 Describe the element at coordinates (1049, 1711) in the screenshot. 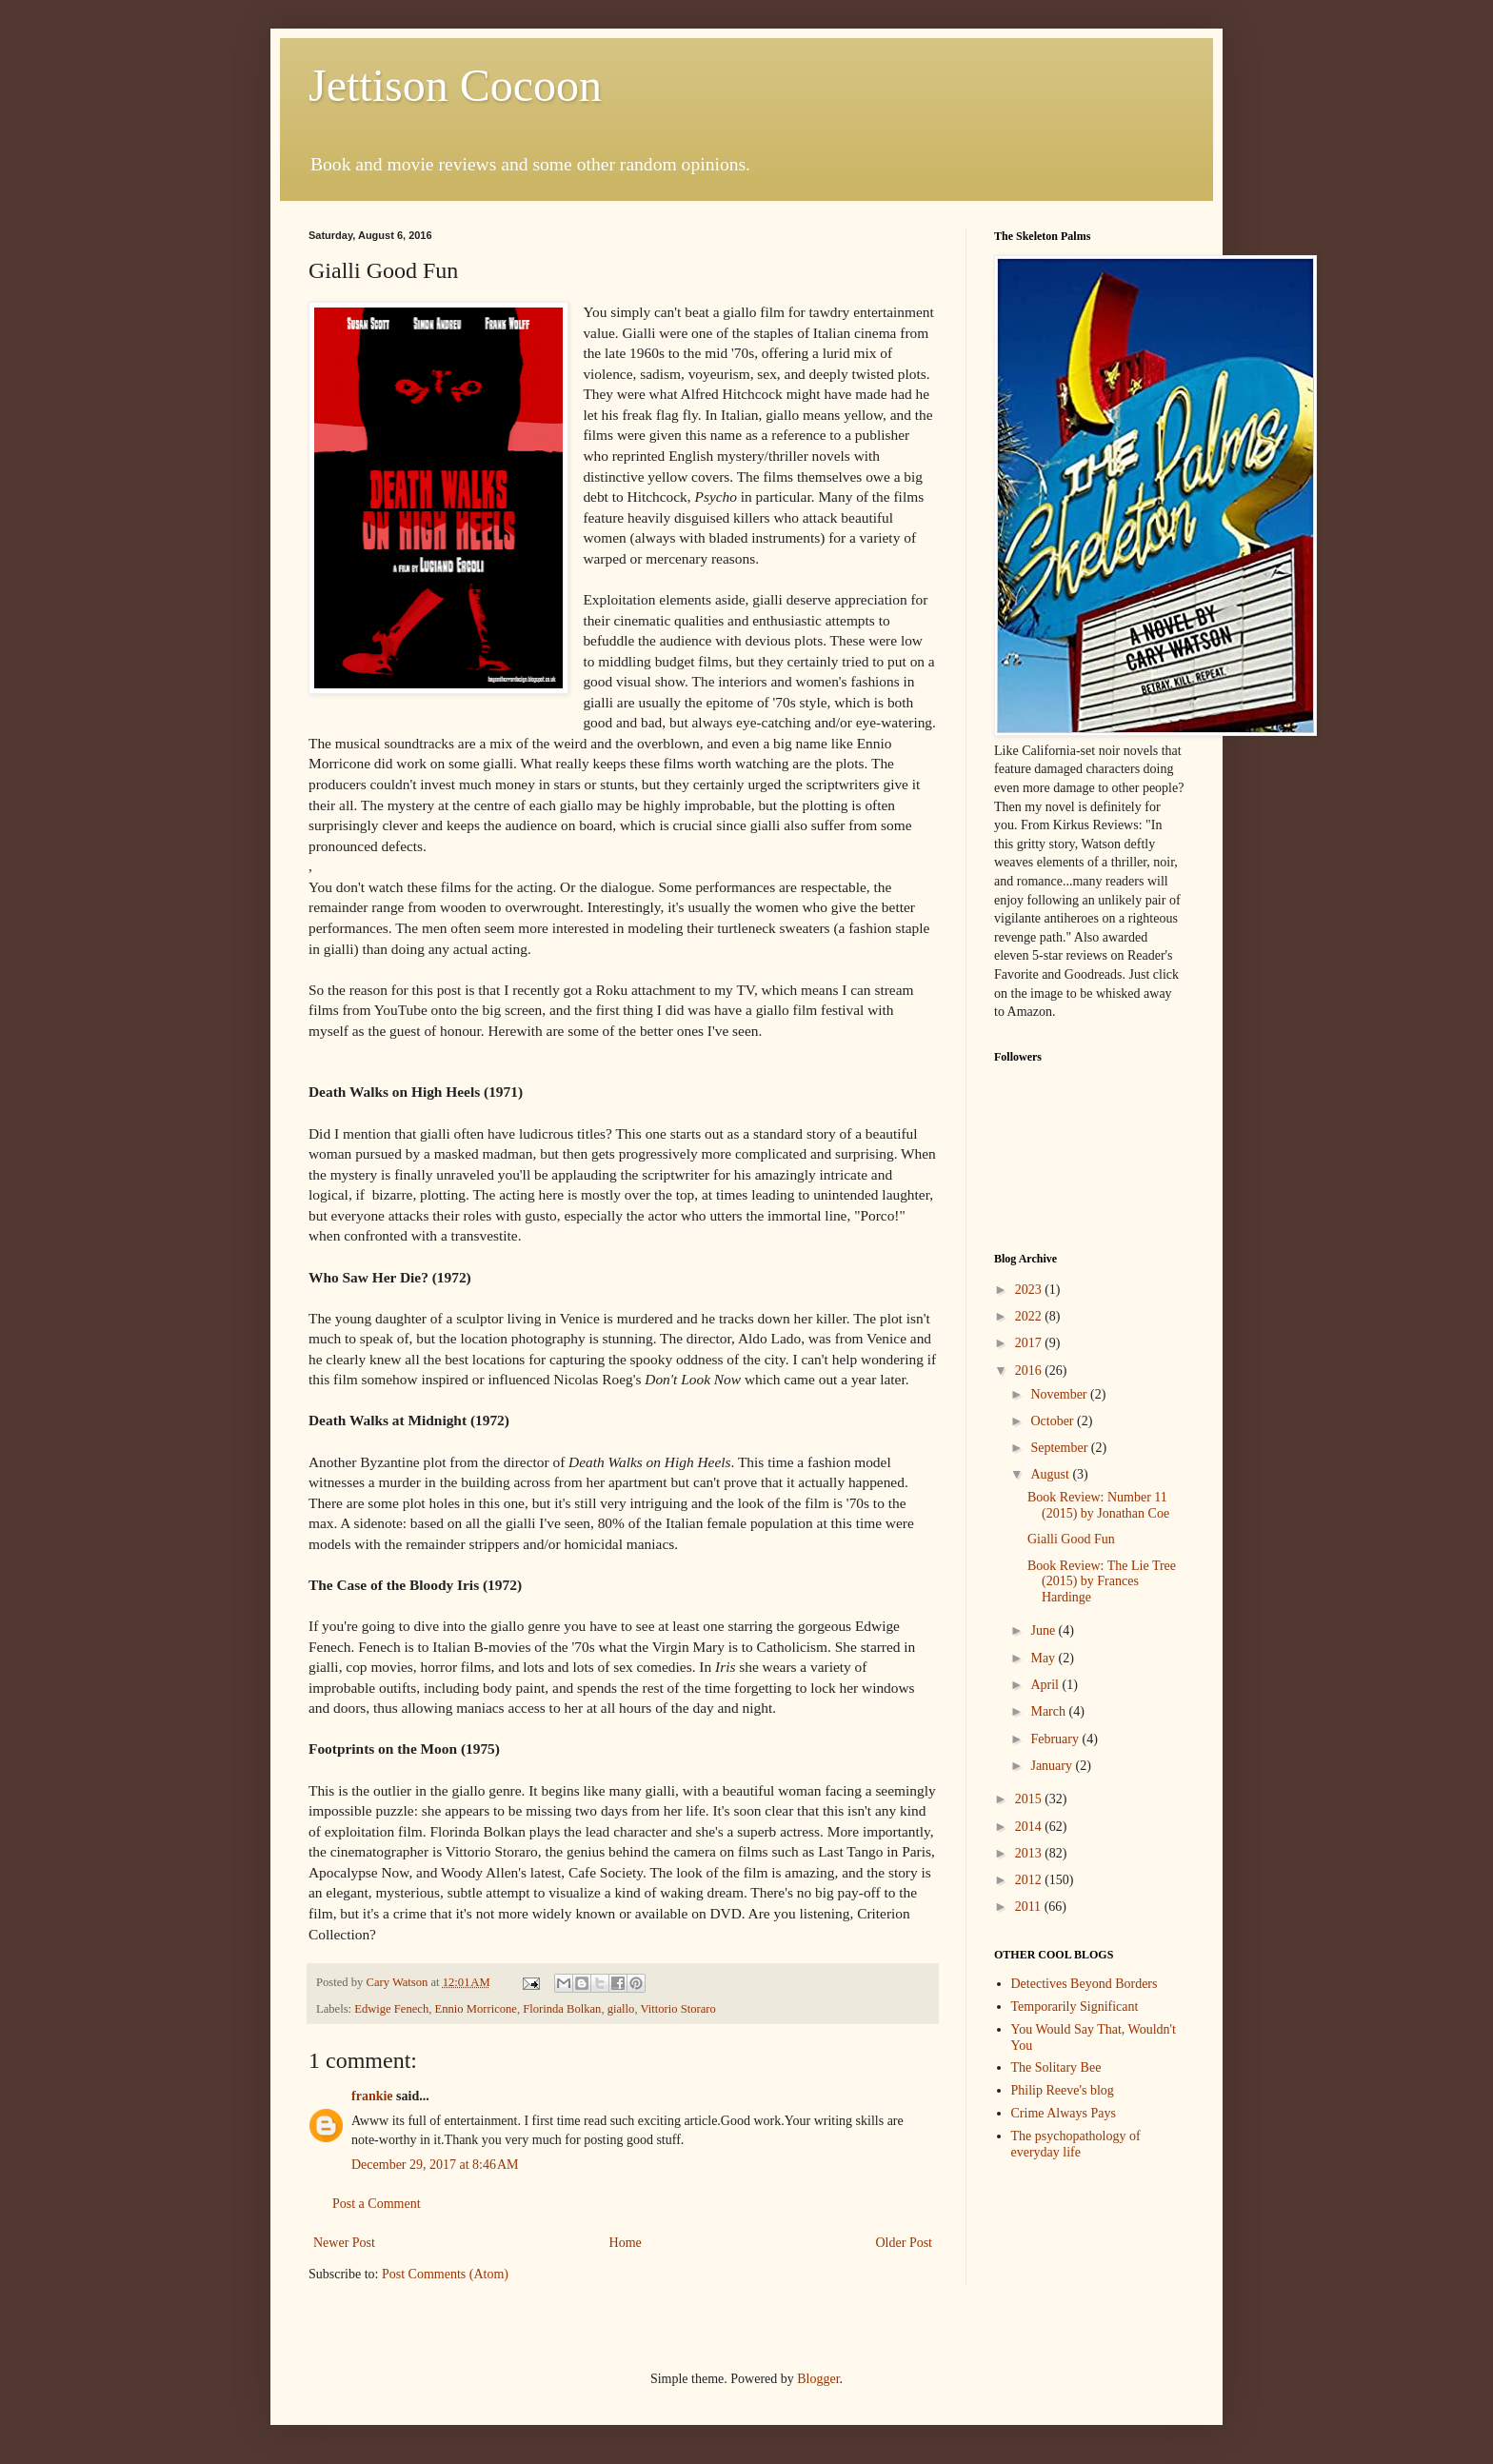

I see `March` at that location.